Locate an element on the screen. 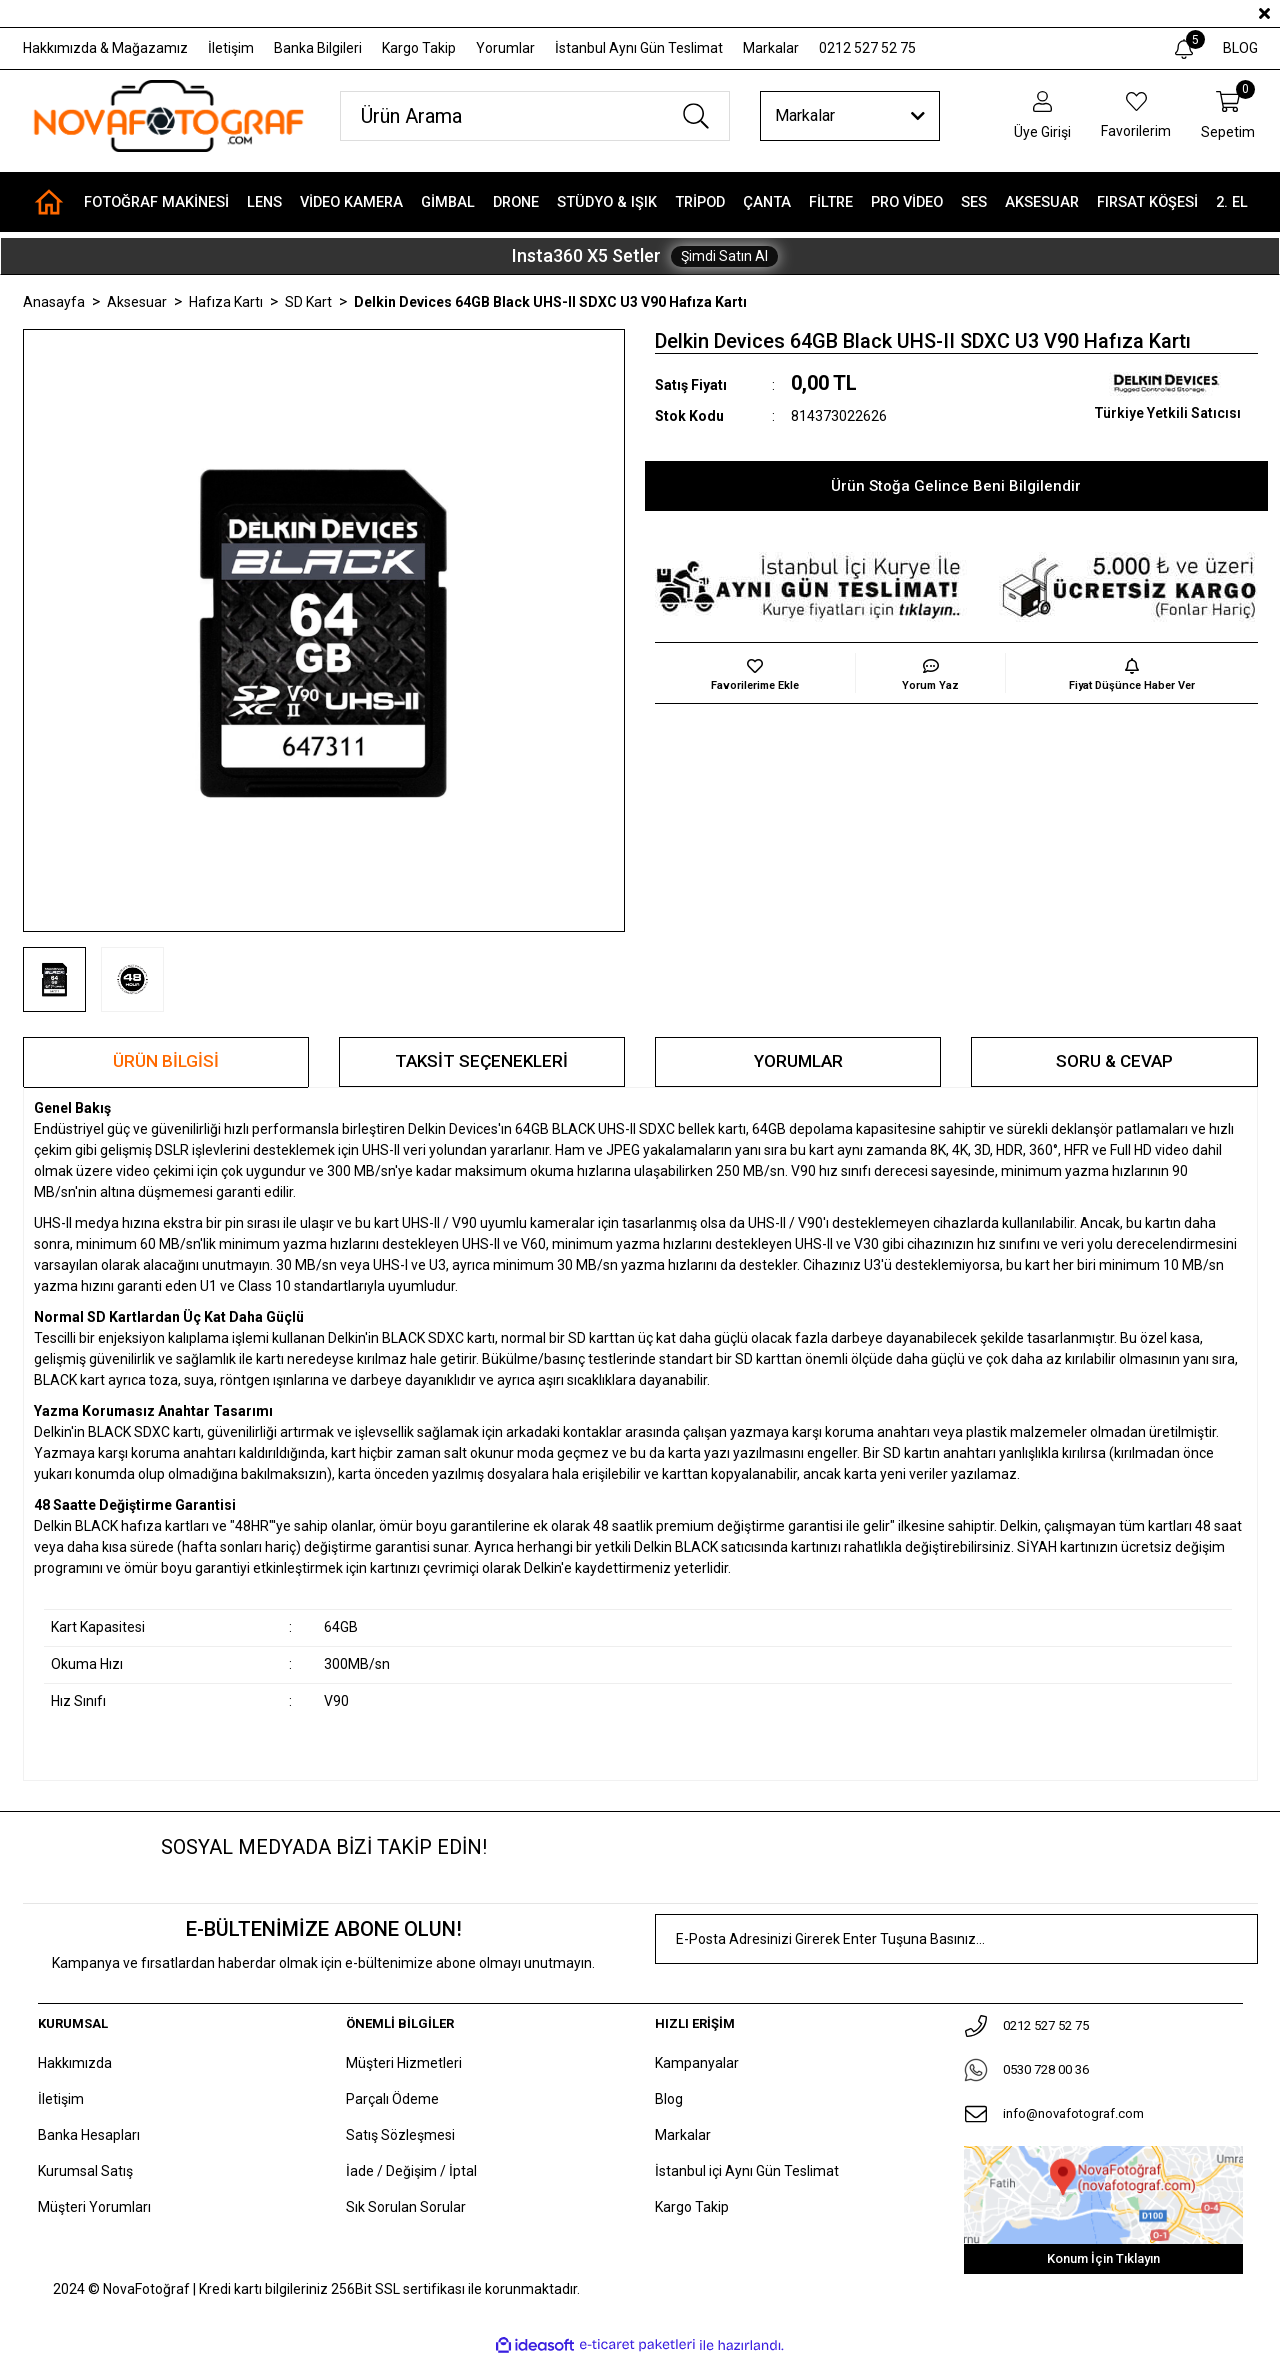  Taksit Seçenekleri is located at coordinates (481, 1061).